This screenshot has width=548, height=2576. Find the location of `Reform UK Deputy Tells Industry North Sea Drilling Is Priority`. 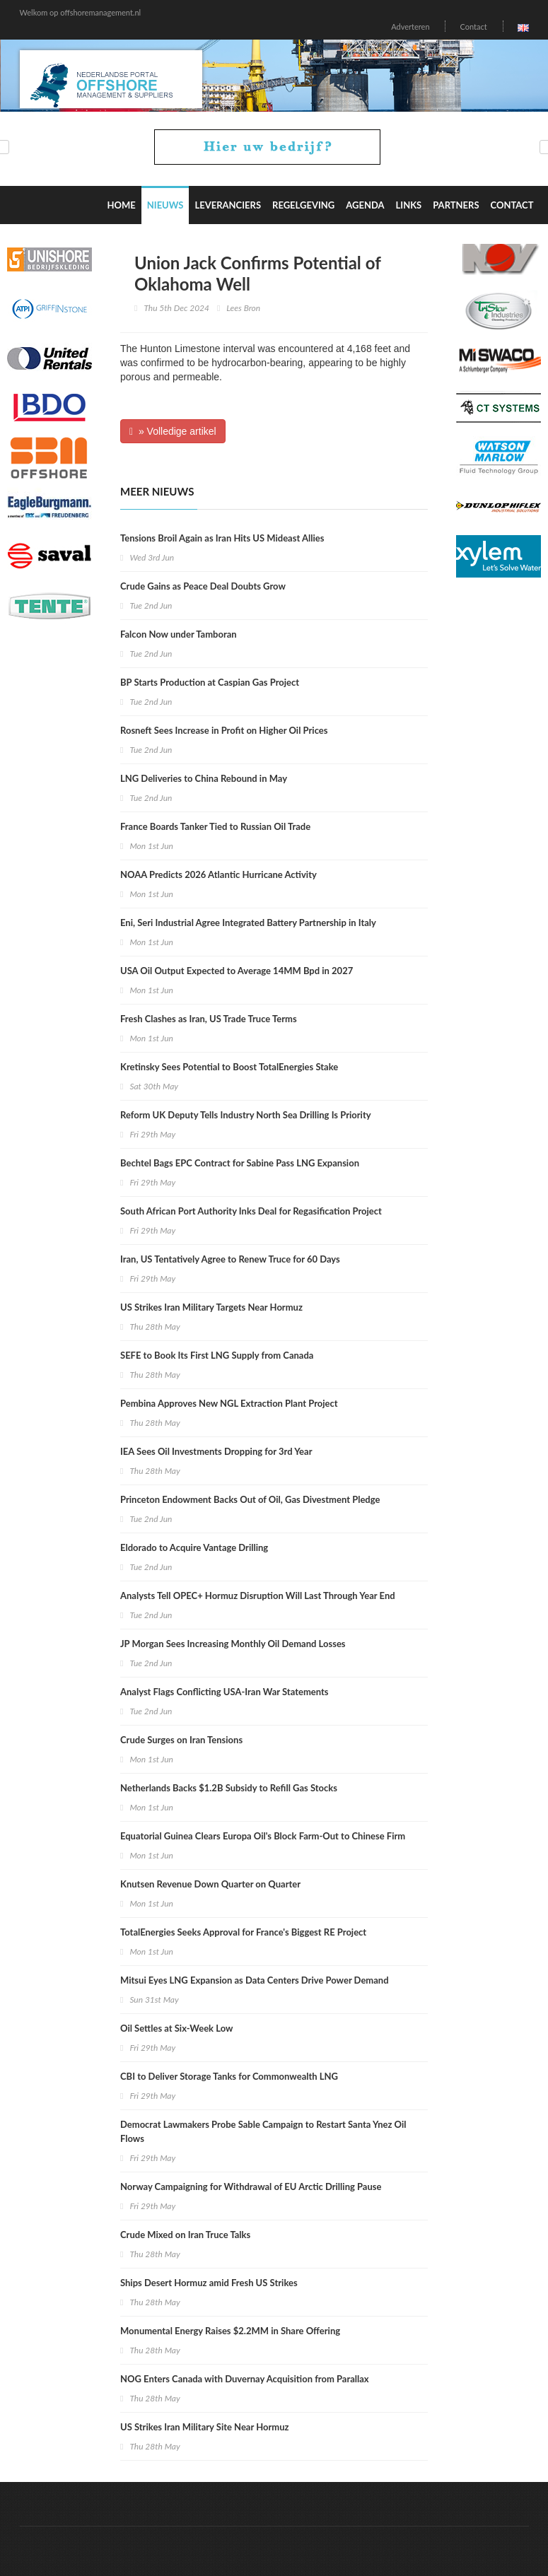

Reform UK Deputy Tells Industry North Sea Drilling Is Priority is located at coordinates (245, 1114).